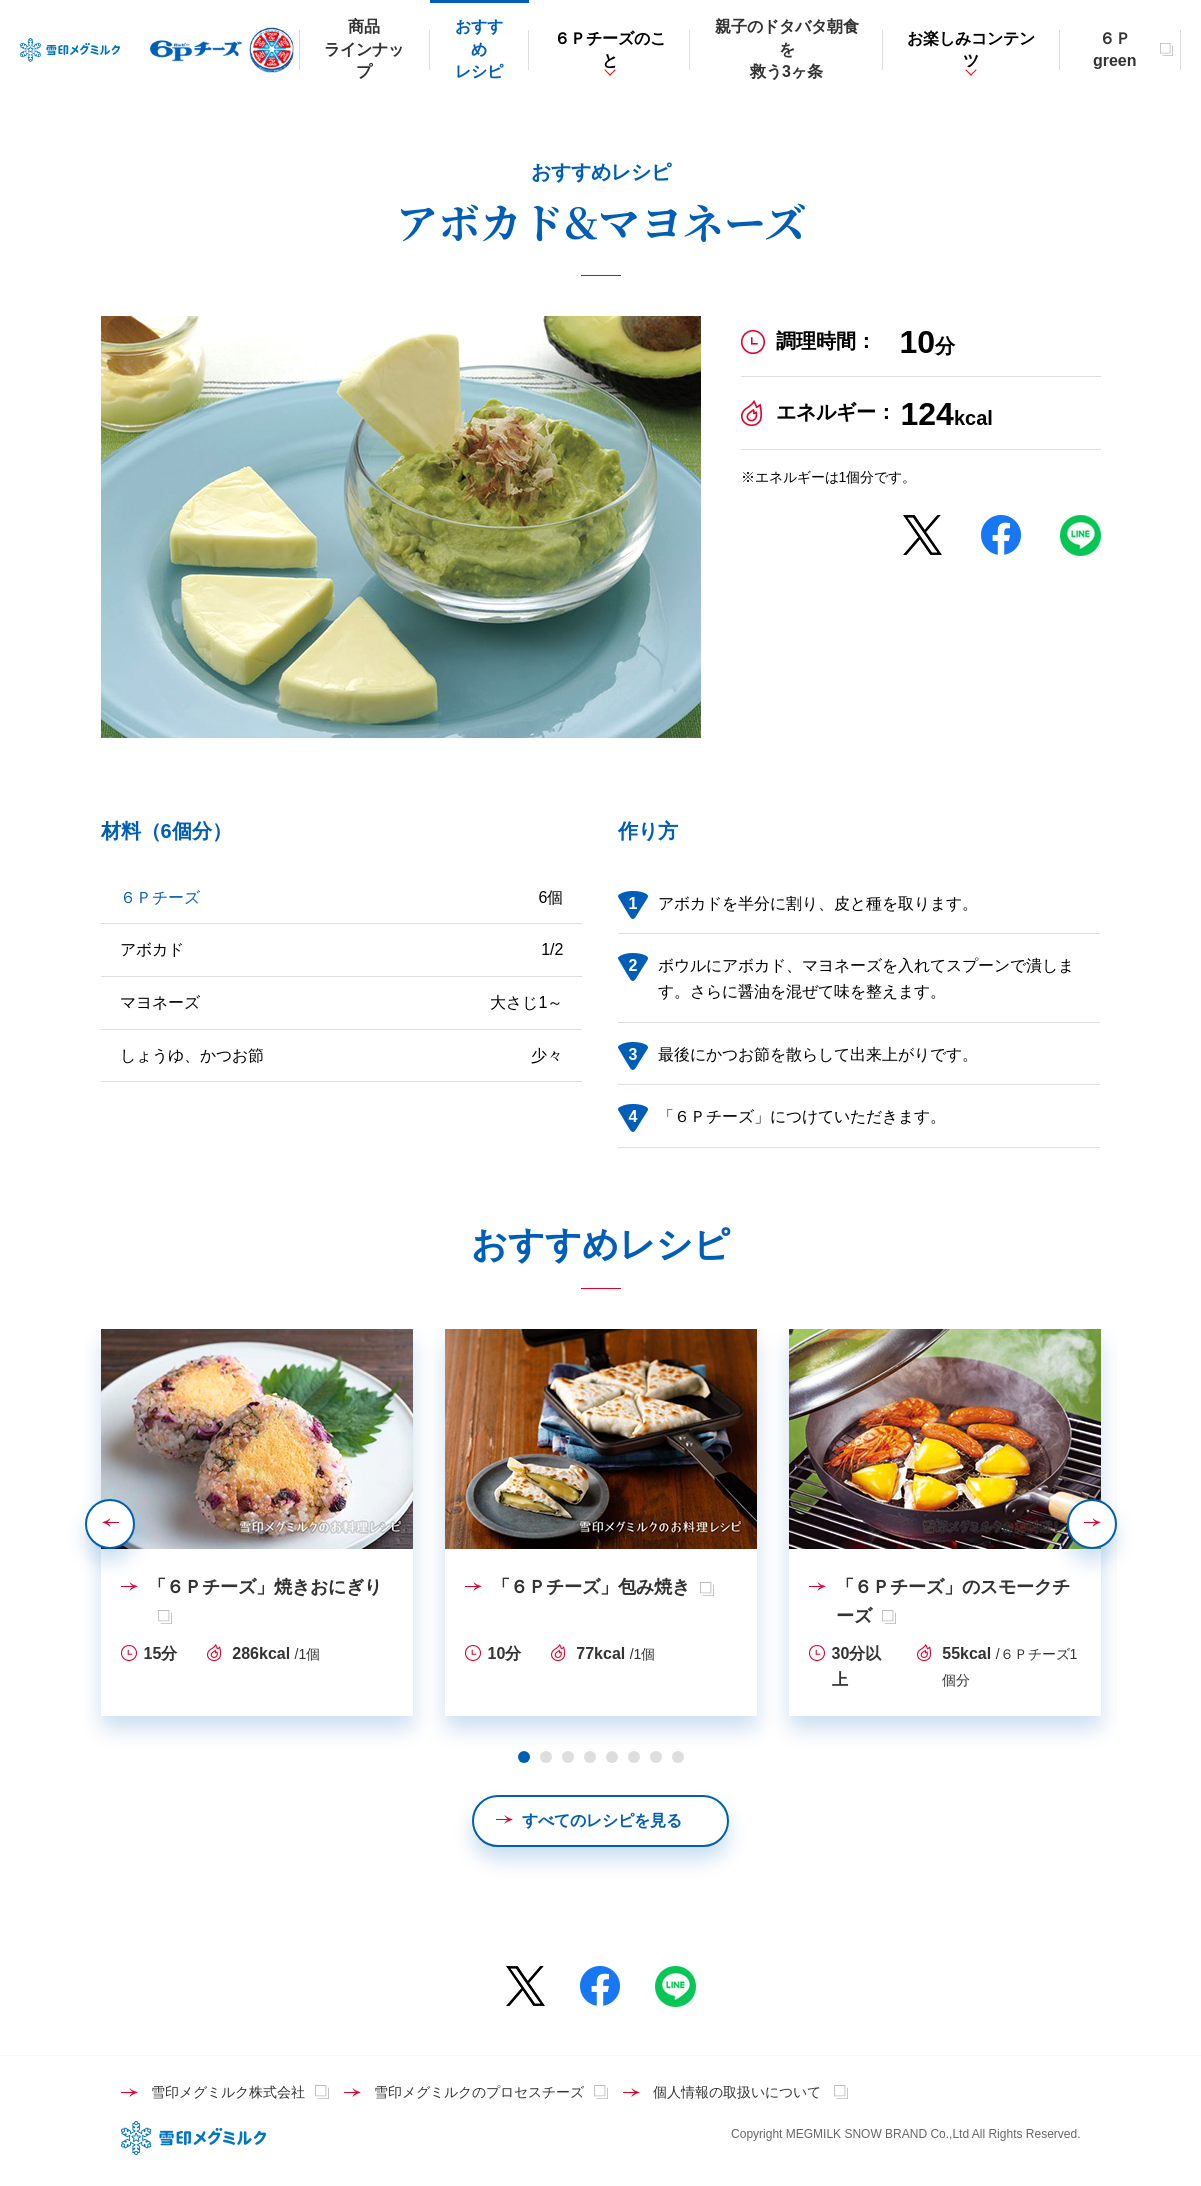 The height and width of the screenshot is (2186, 1201). What do you see at coordinates (134, 1523) in the screenshot?
I see `Previous` at bounding box center [134, 1523].